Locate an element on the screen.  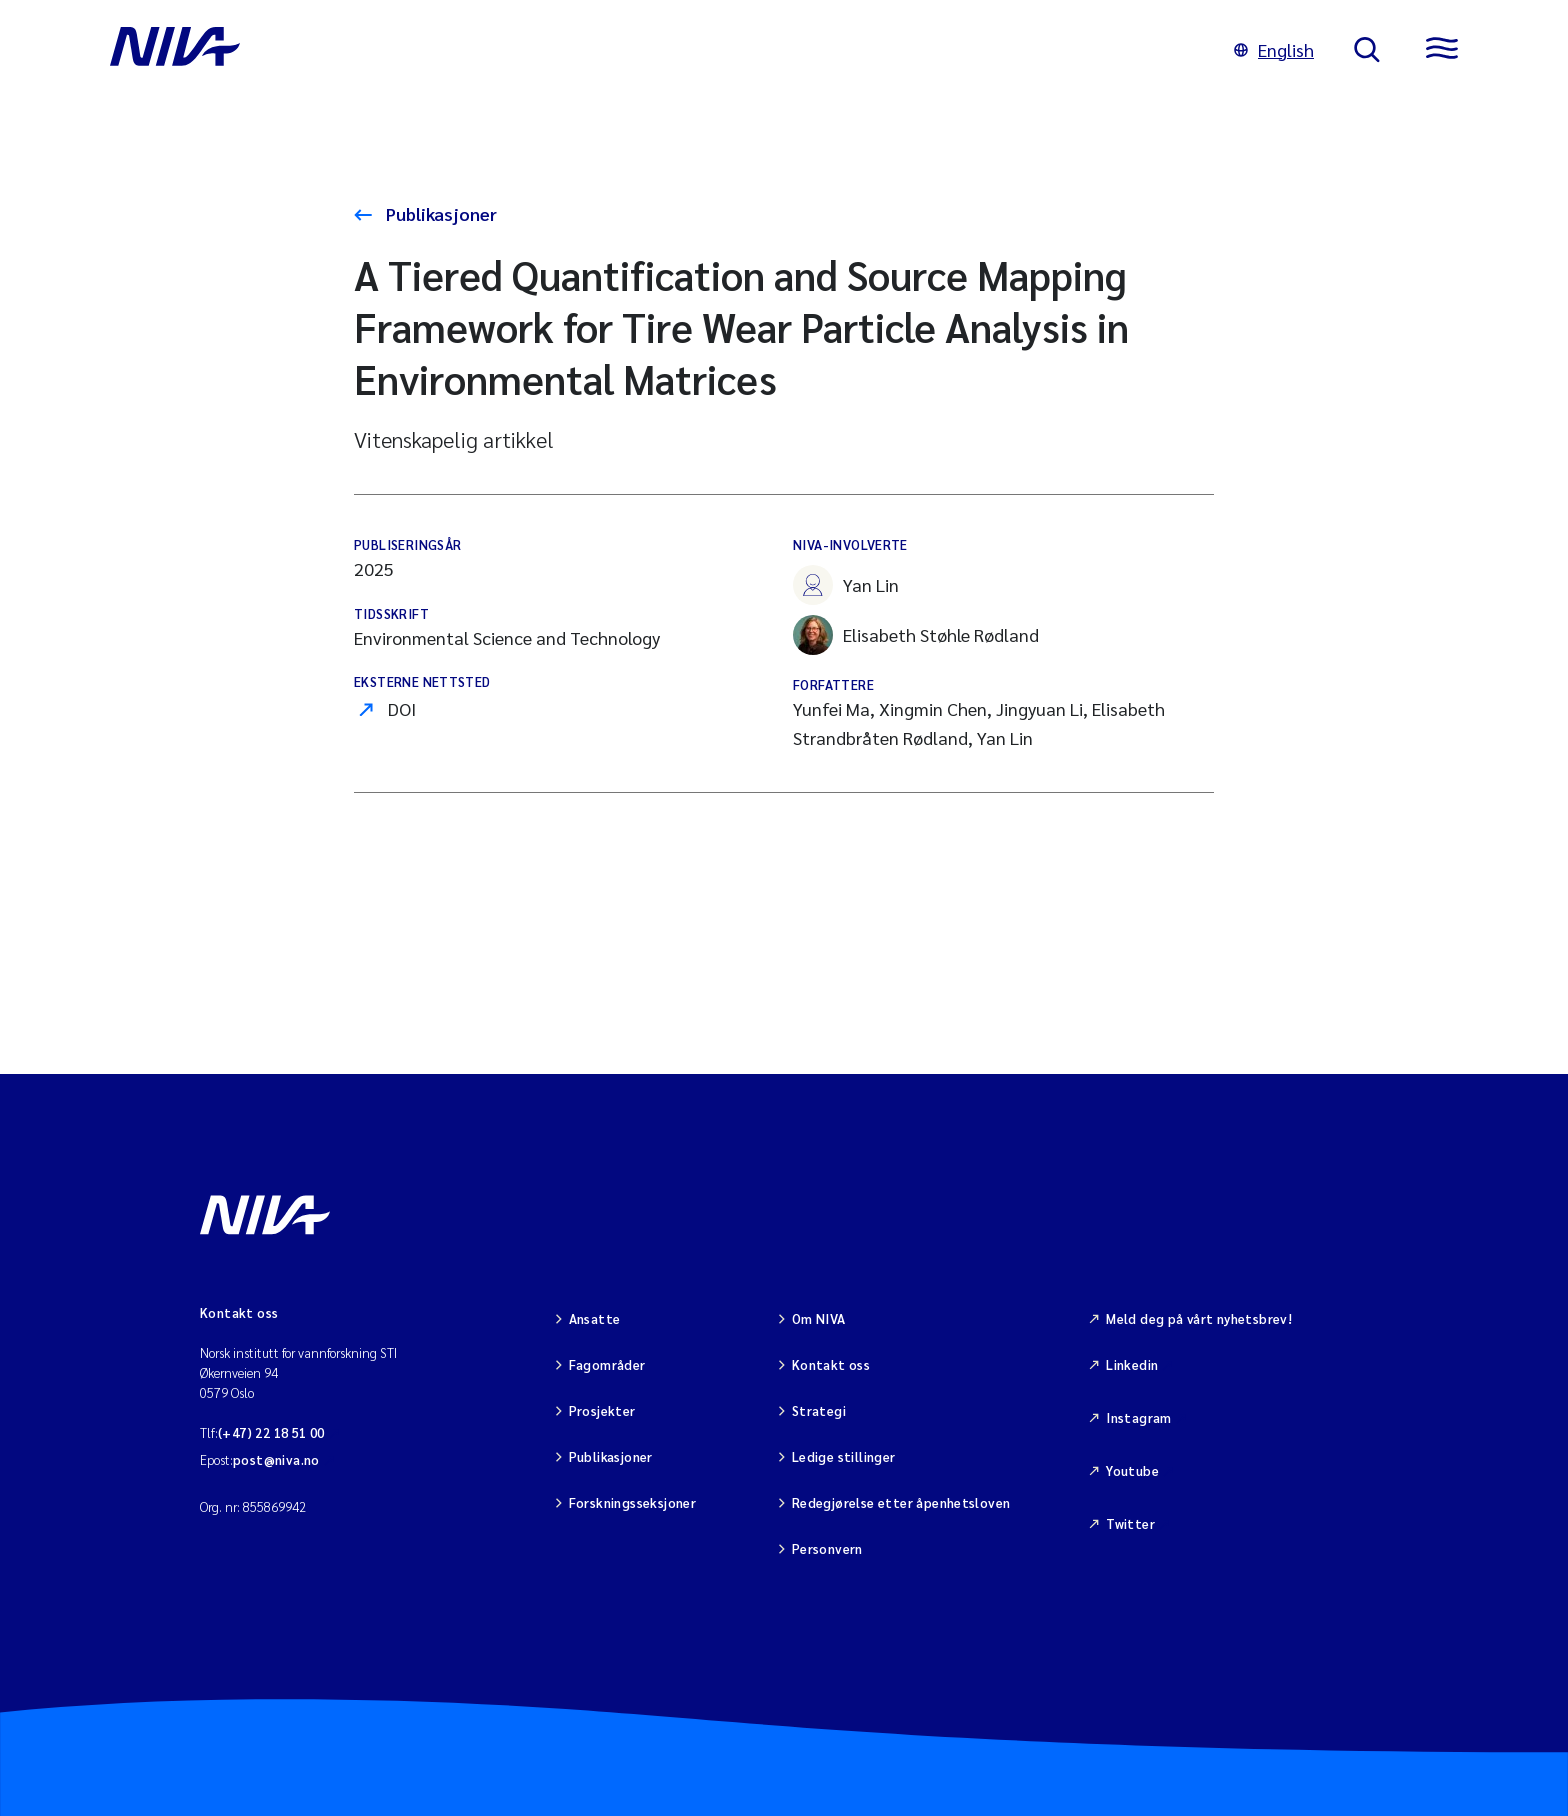
Ansatte is located at coordinates (595, 1318).